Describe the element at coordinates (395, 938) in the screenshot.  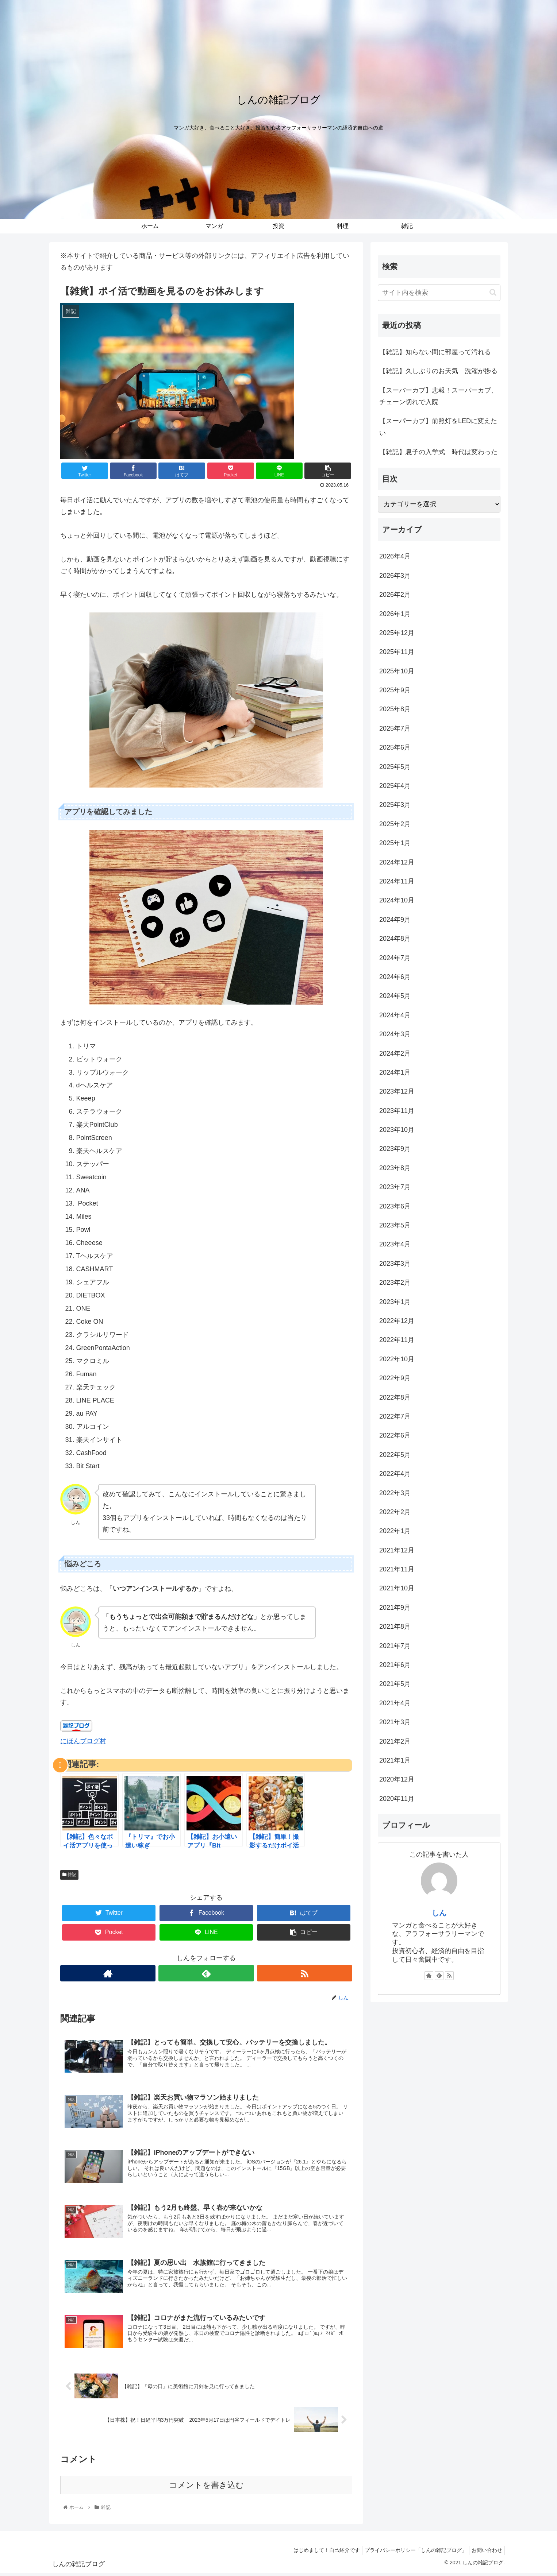
I see `2024年8月` at that location.